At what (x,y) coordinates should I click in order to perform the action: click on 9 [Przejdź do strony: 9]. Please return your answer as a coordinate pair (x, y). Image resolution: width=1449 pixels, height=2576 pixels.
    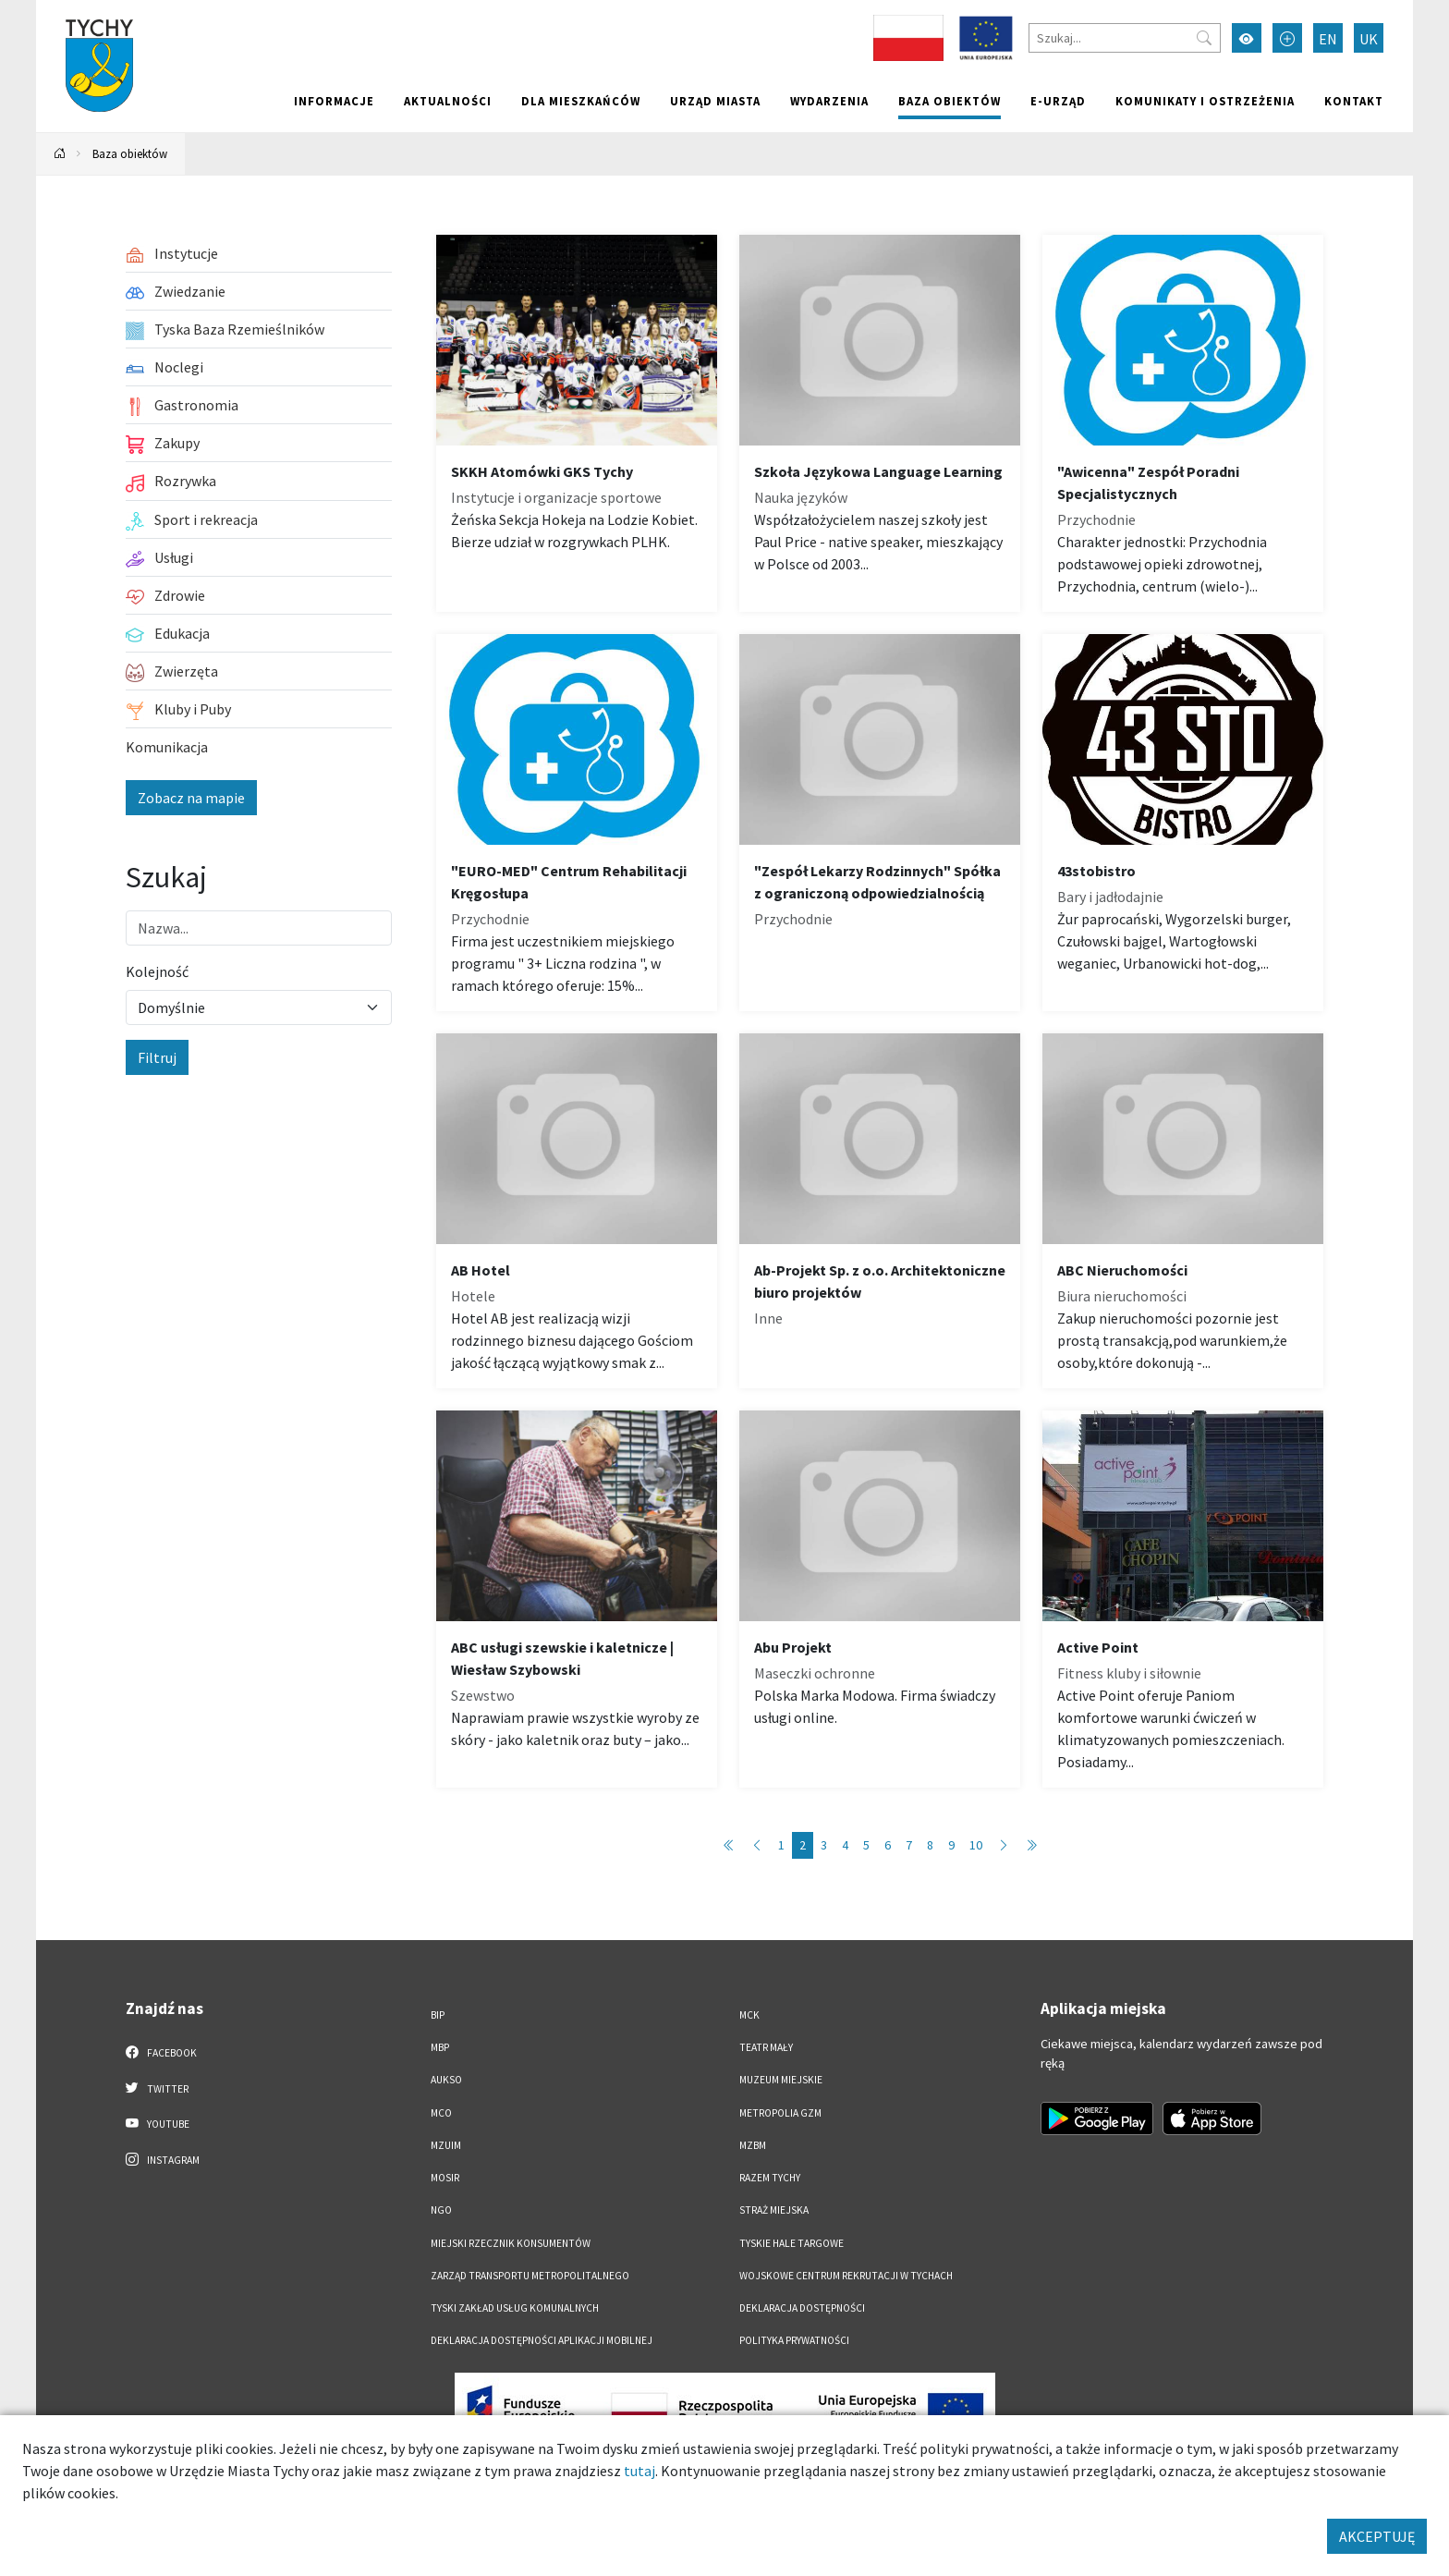
    Looking at the image, I should click on (951, 1845).